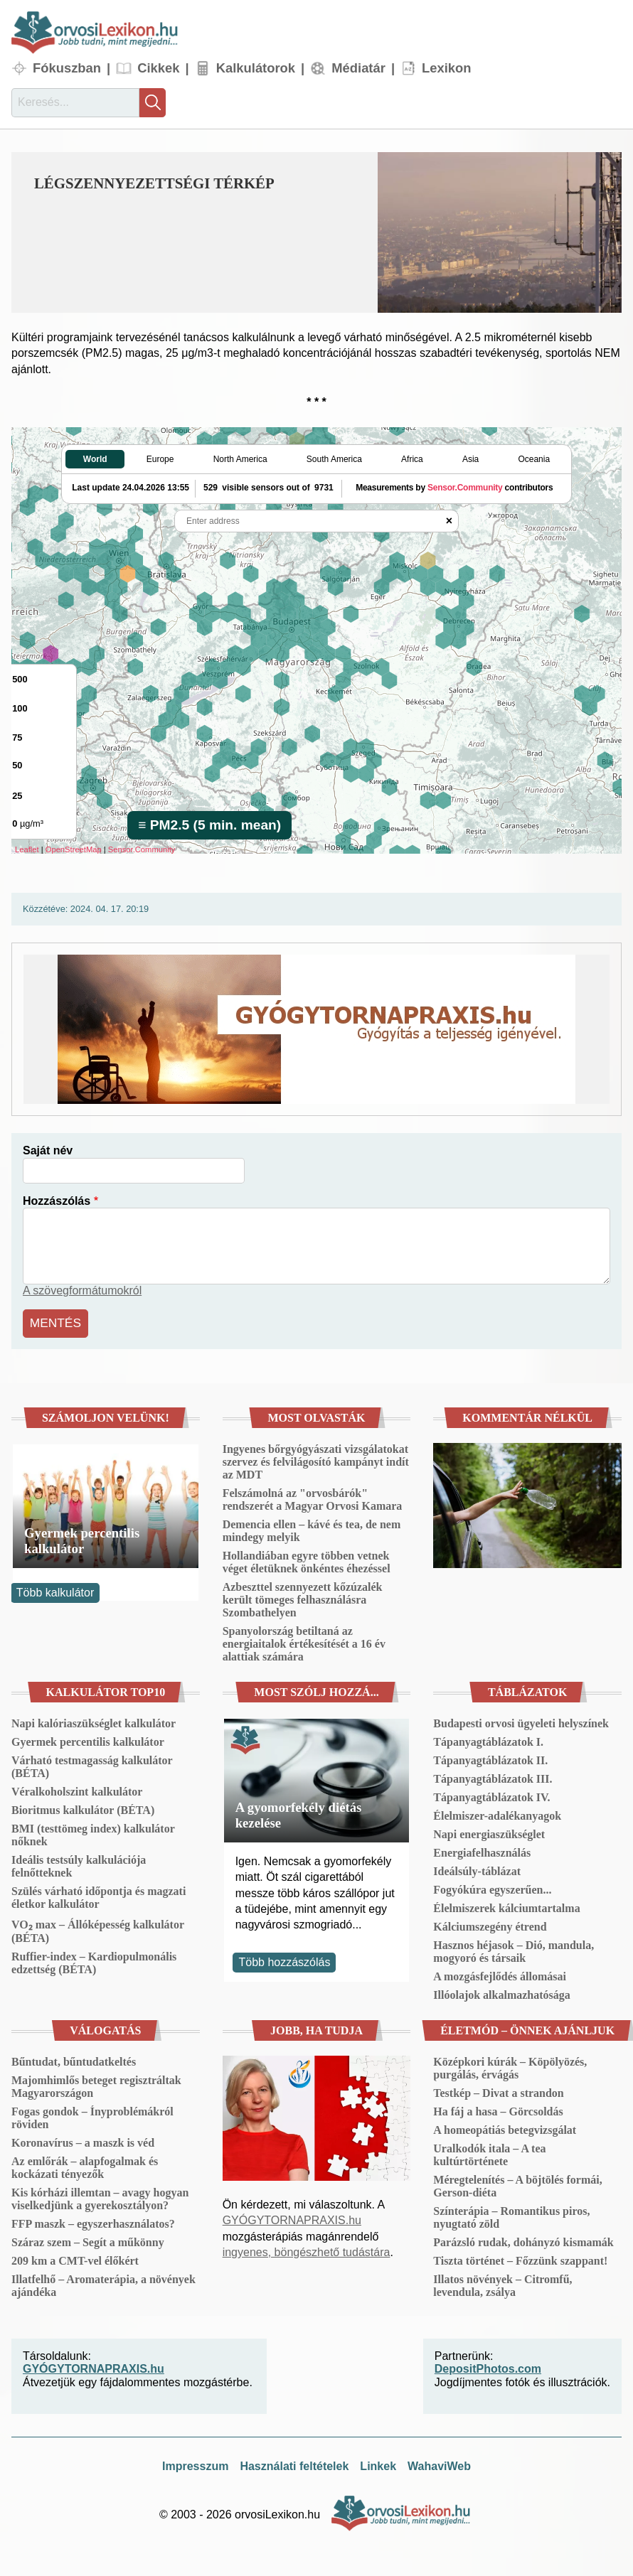  I want to click on Több hozzászólás, so click(284, 1959).